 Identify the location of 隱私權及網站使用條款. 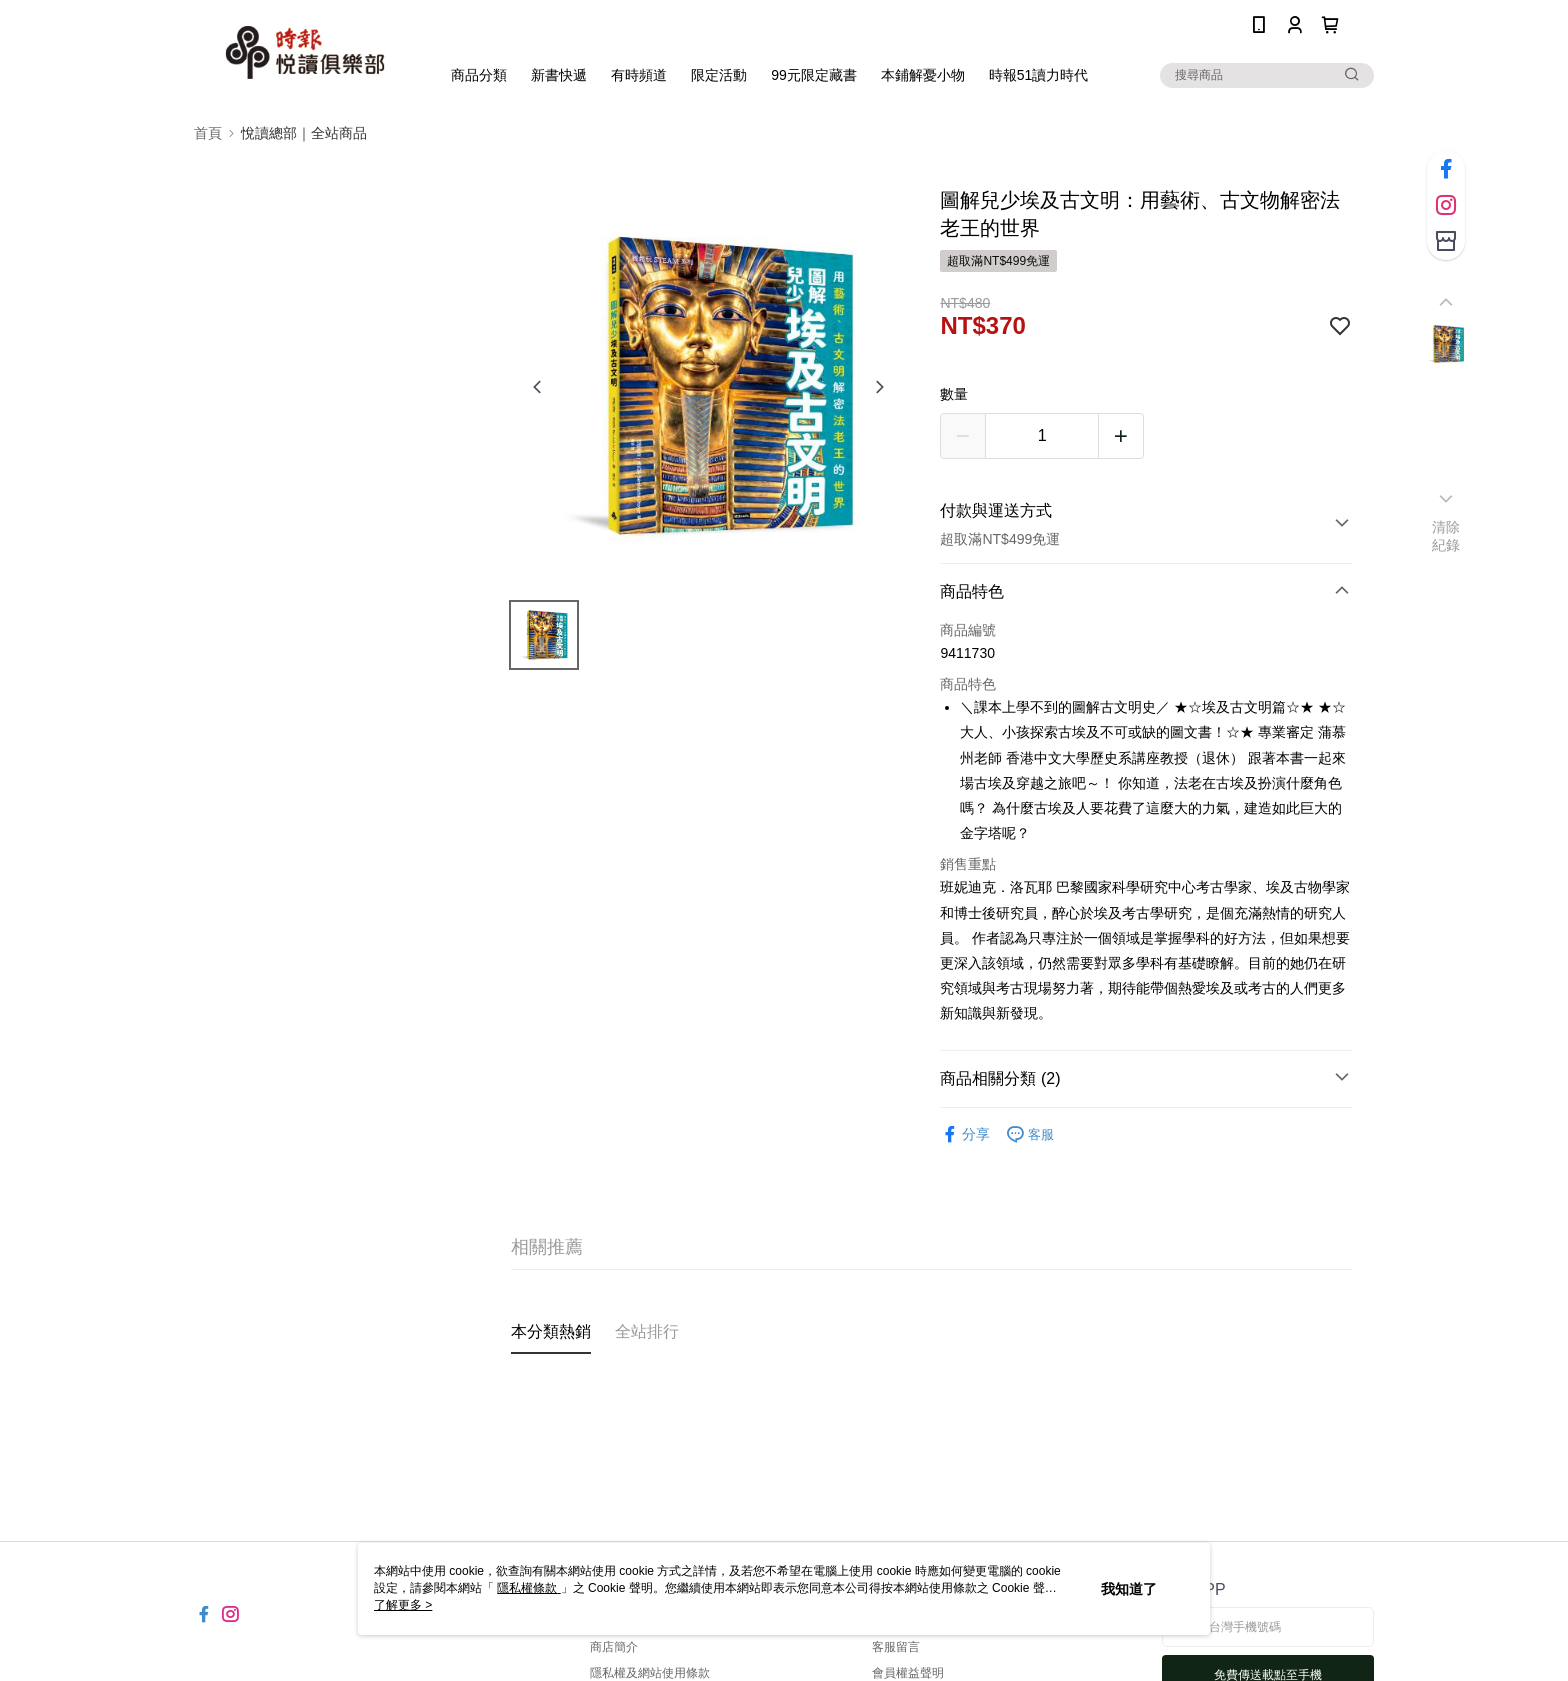
(650, 1673).